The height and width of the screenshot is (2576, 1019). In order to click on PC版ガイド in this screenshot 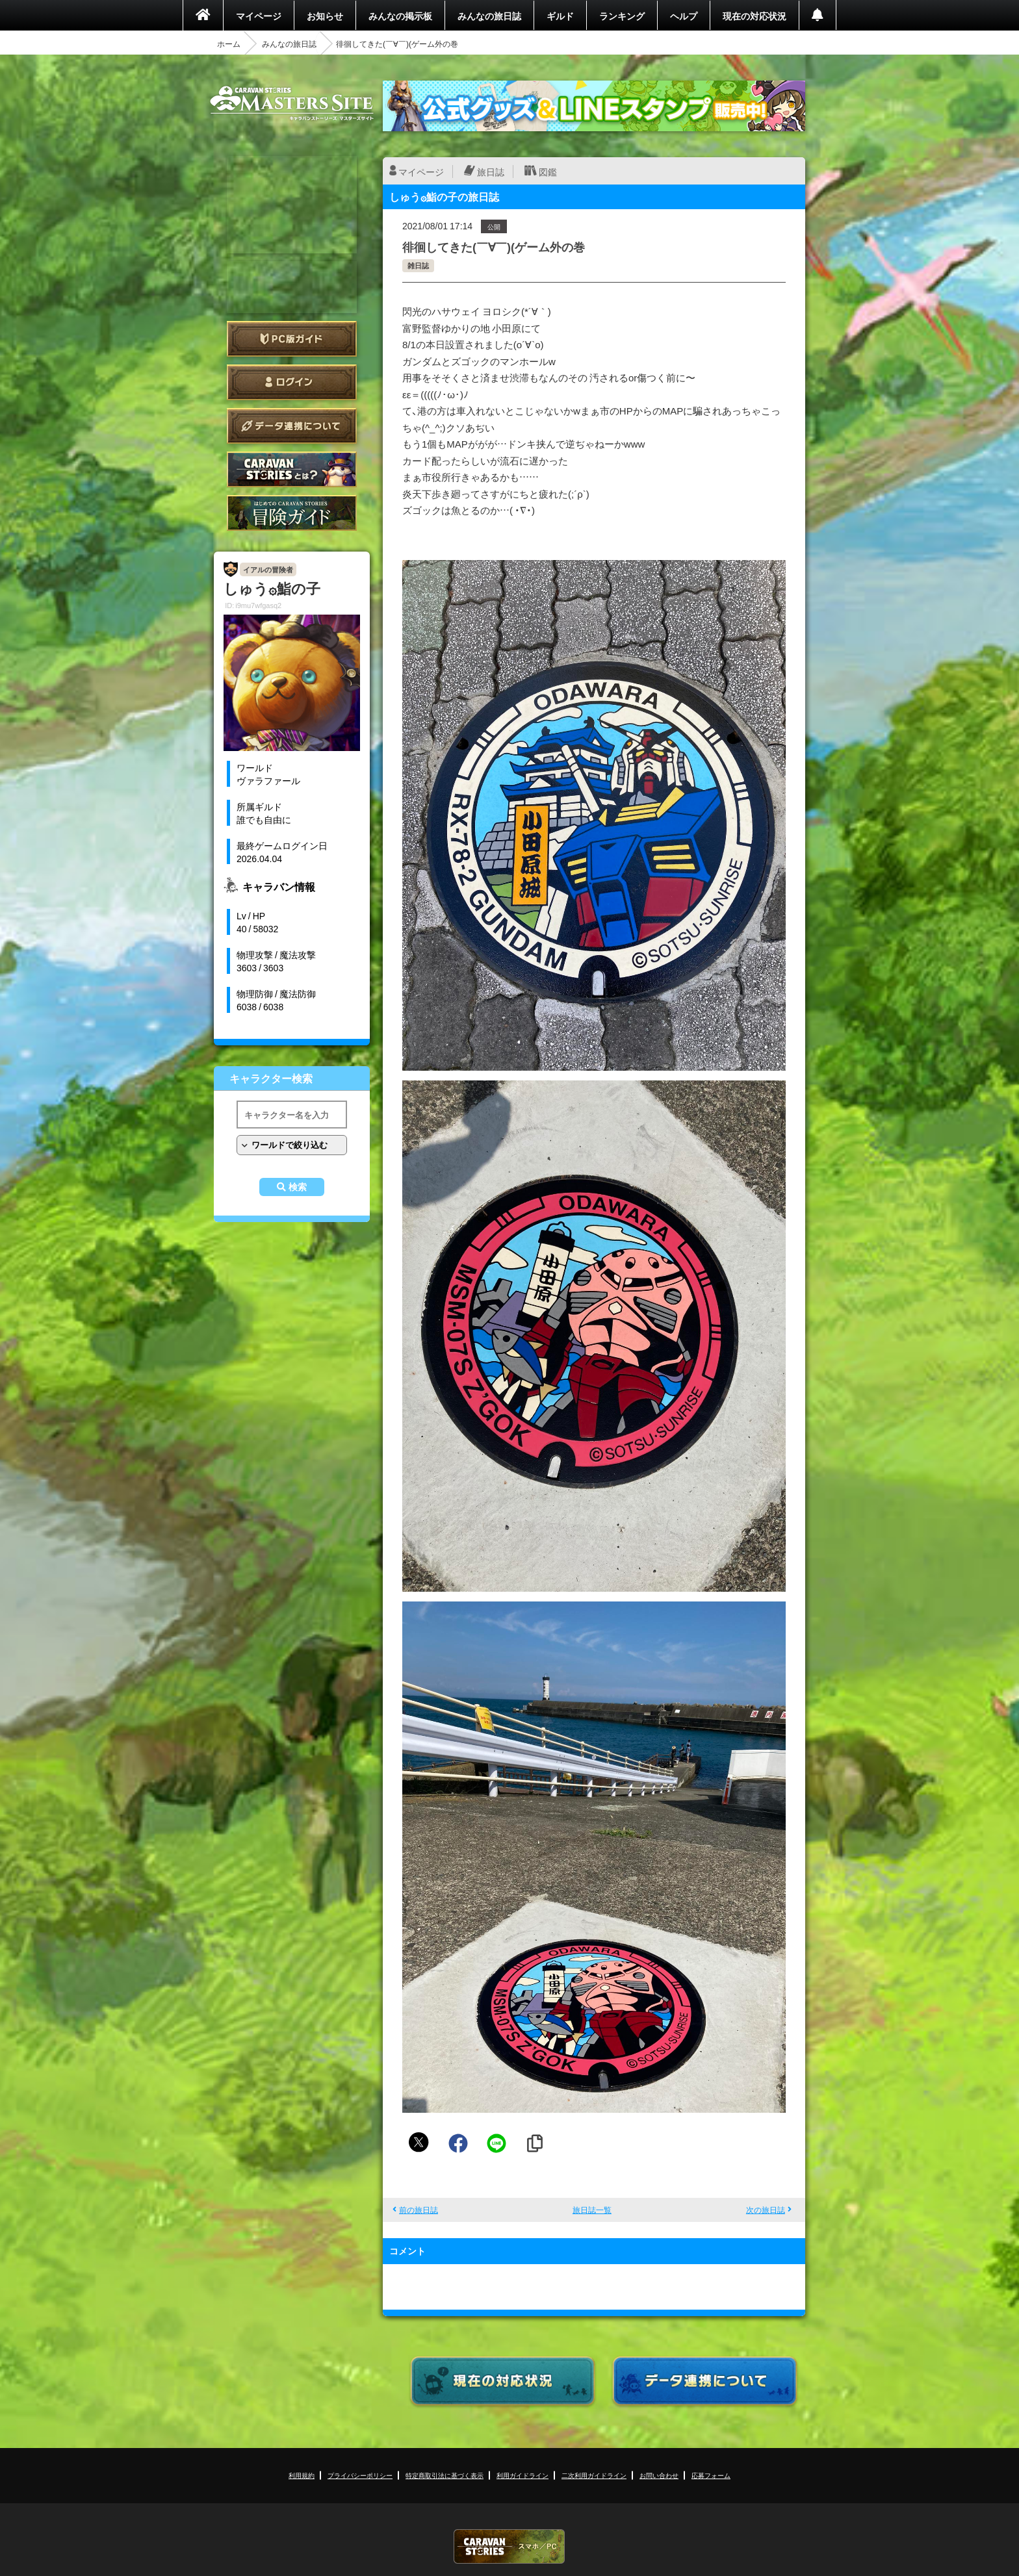, I will do `click(292, 339)`.